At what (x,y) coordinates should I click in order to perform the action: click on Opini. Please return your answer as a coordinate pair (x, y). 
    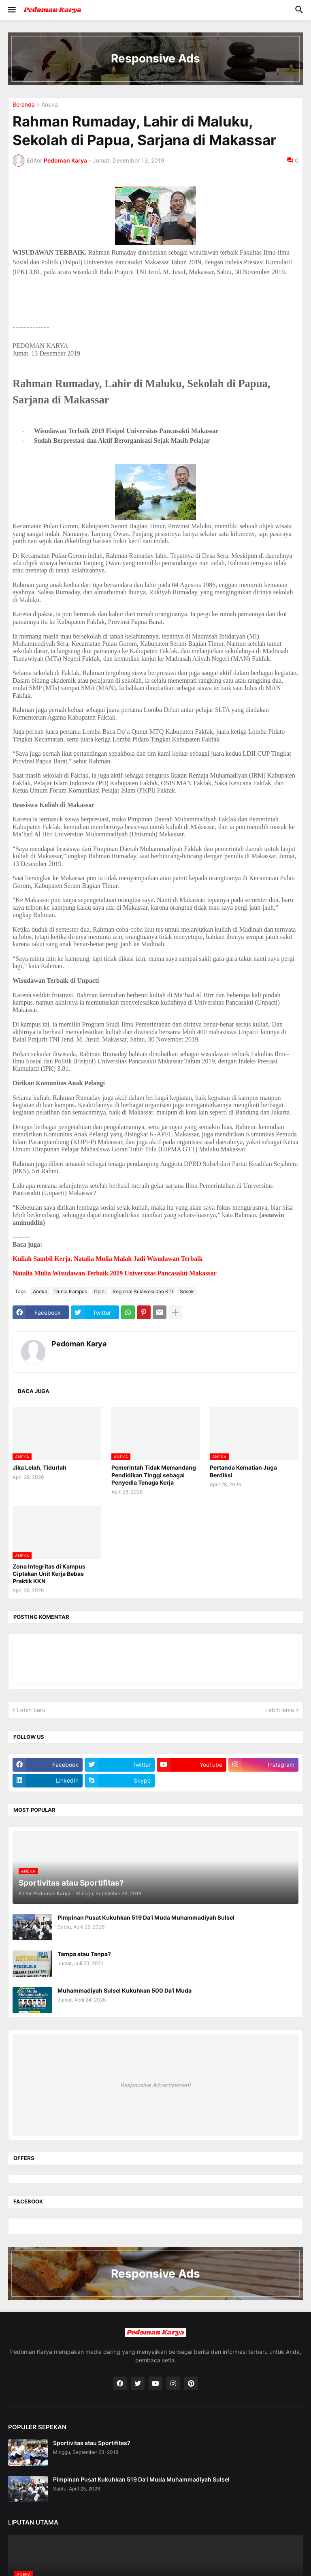
    Looking at the image, I should click on (100, 1291).